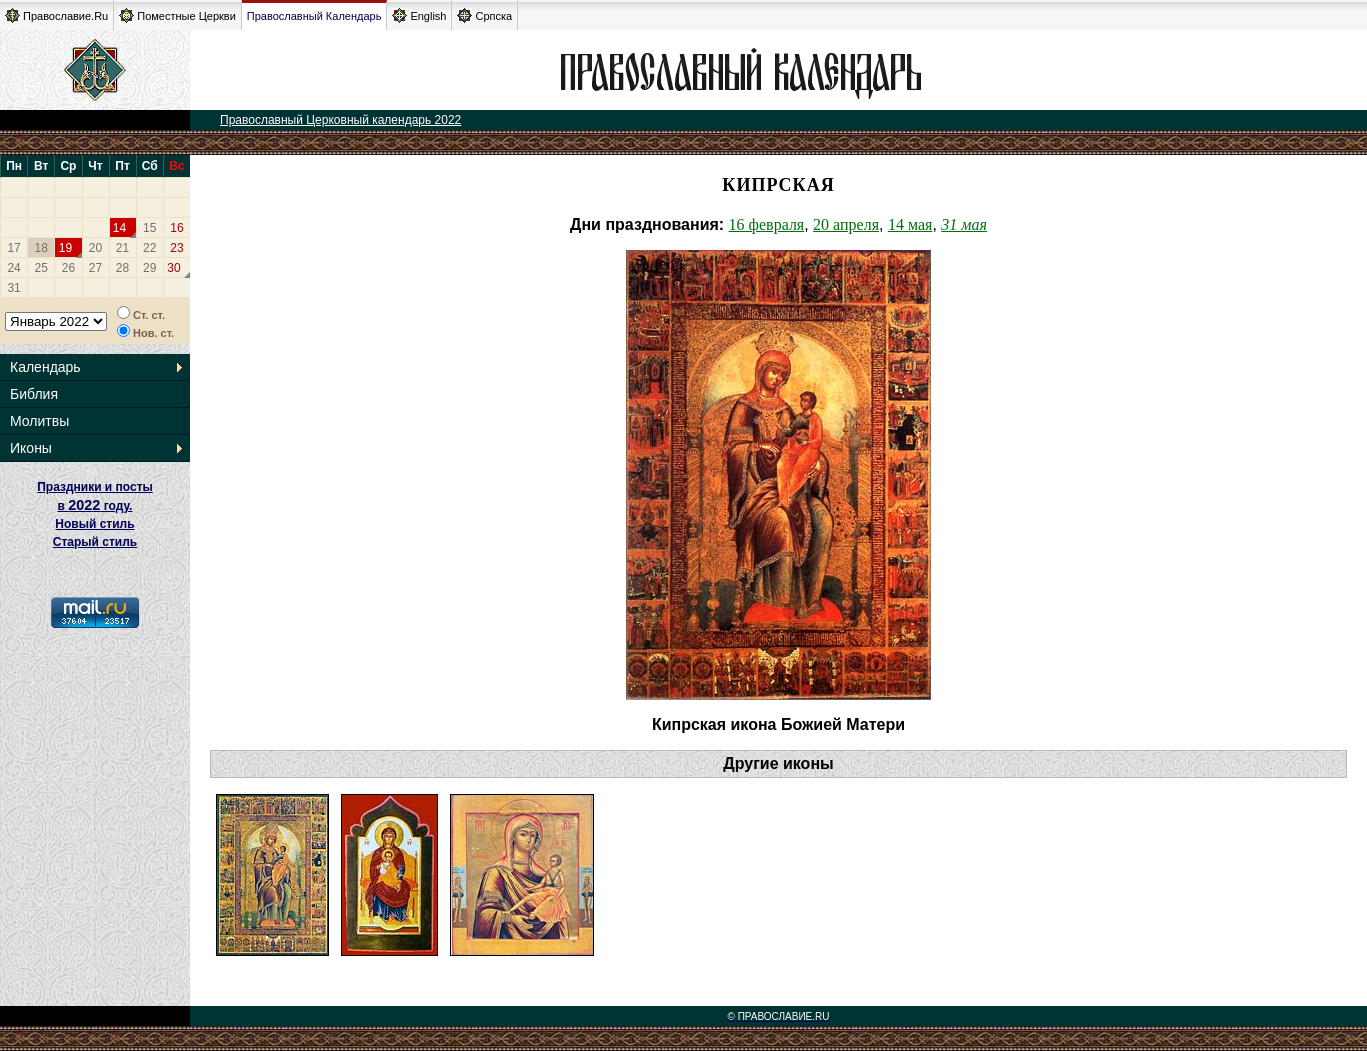  Describe the element at coordinates (419, 15) in the screenshot. I see `English` at that location.